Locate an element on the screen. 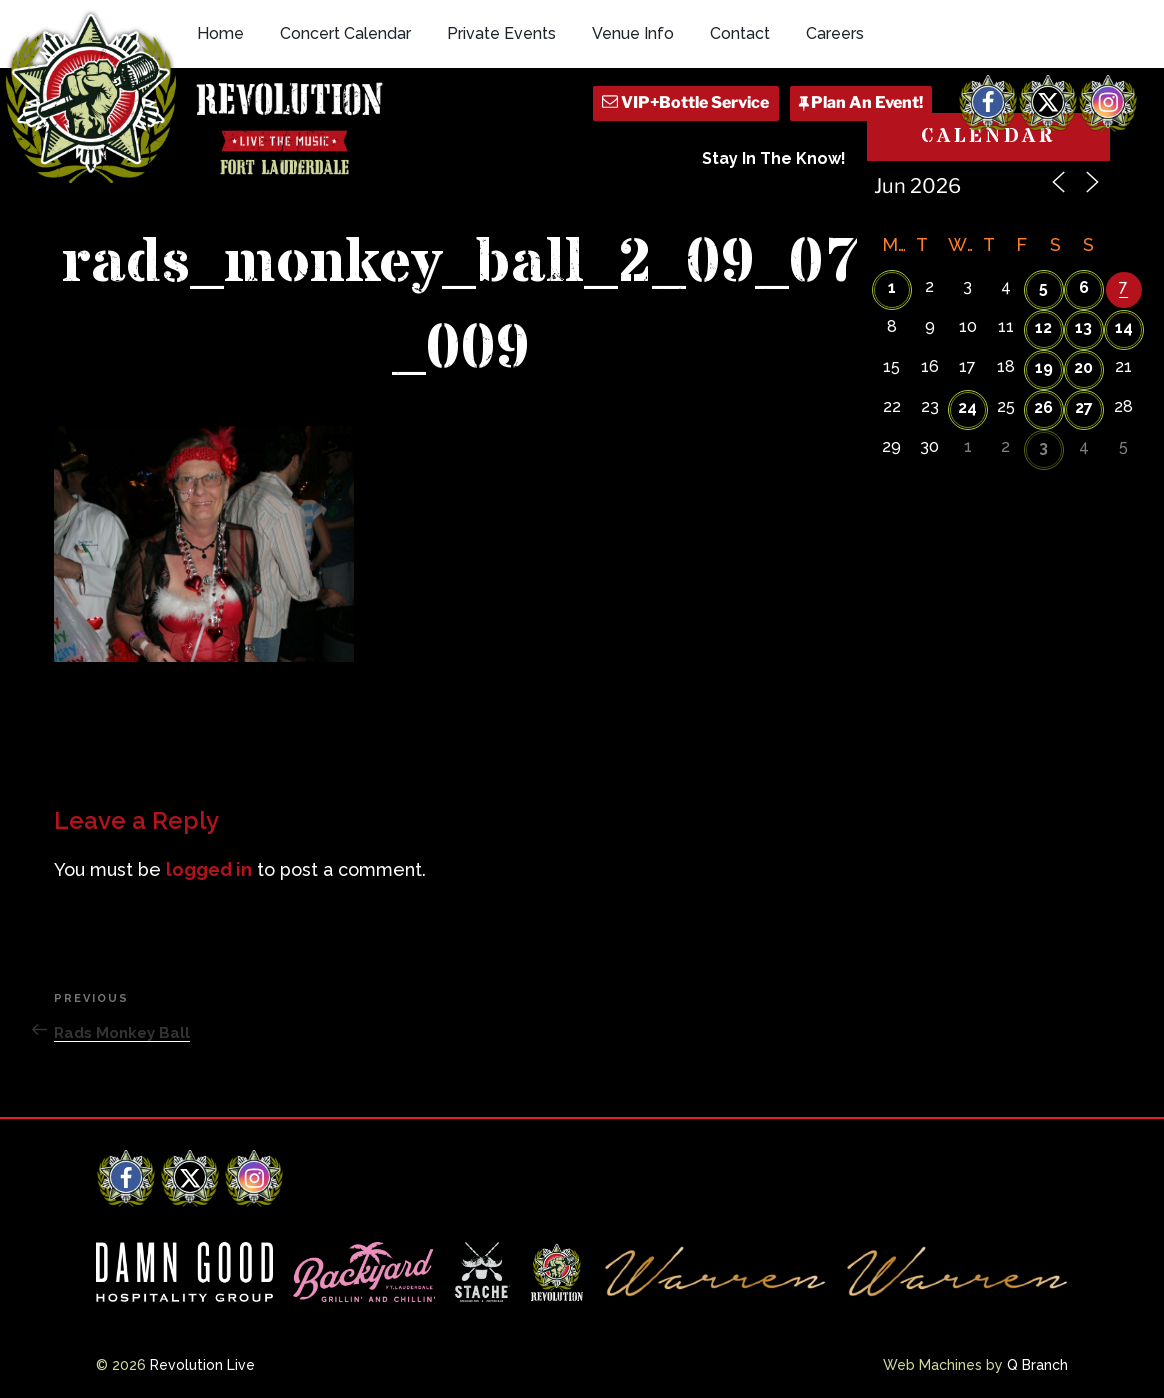 The width and height of the screenshot is (1164, 1398). 27 is located at coordinates (1084, 407).